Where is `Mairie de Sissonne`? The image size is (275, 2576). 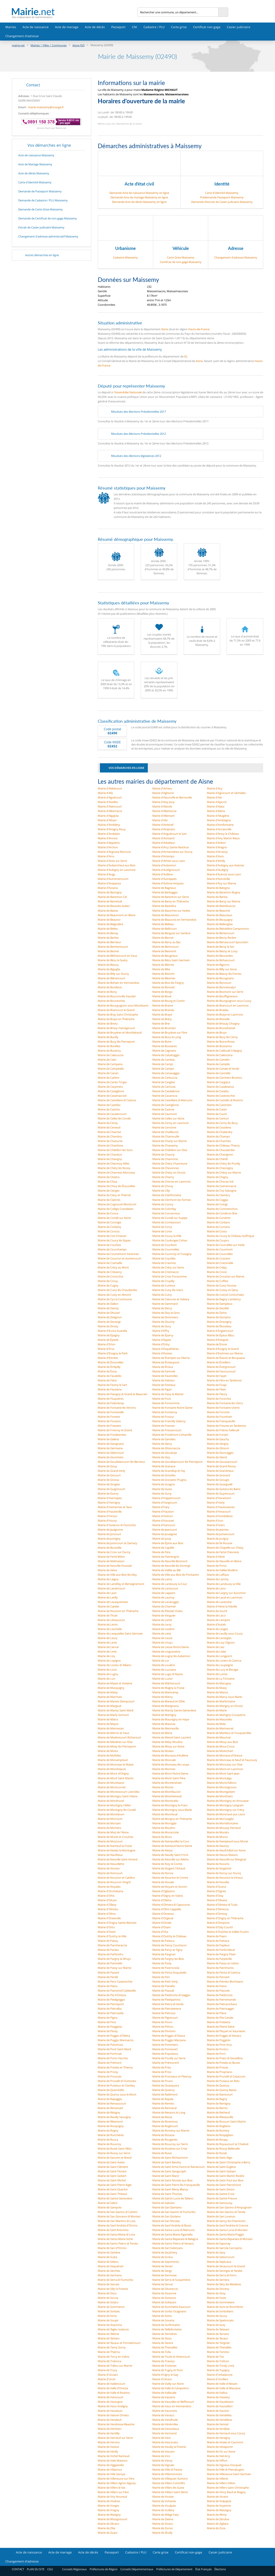
Mairie de Sissonne is located at coordinates (164, 2293).